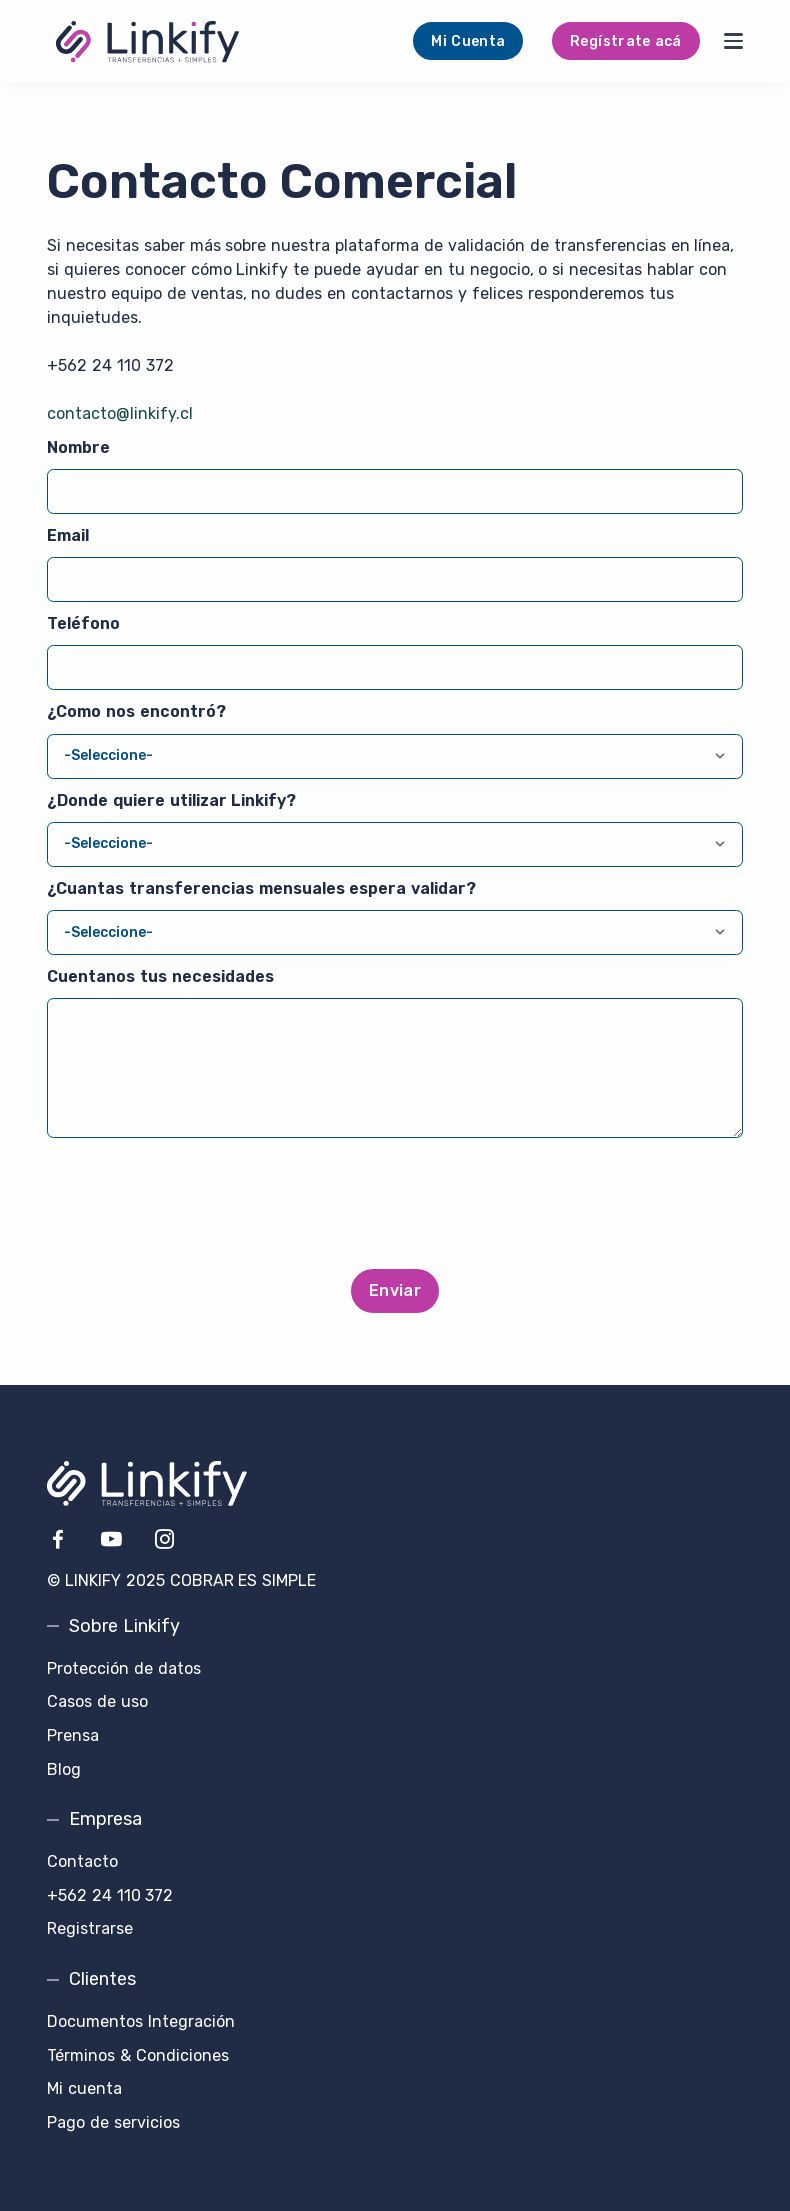 The width and height of the screenshot is (790, 2211). Describe the element at coordinates (626, 41) in the screenshot. I see `Regístrate acá` at that location.